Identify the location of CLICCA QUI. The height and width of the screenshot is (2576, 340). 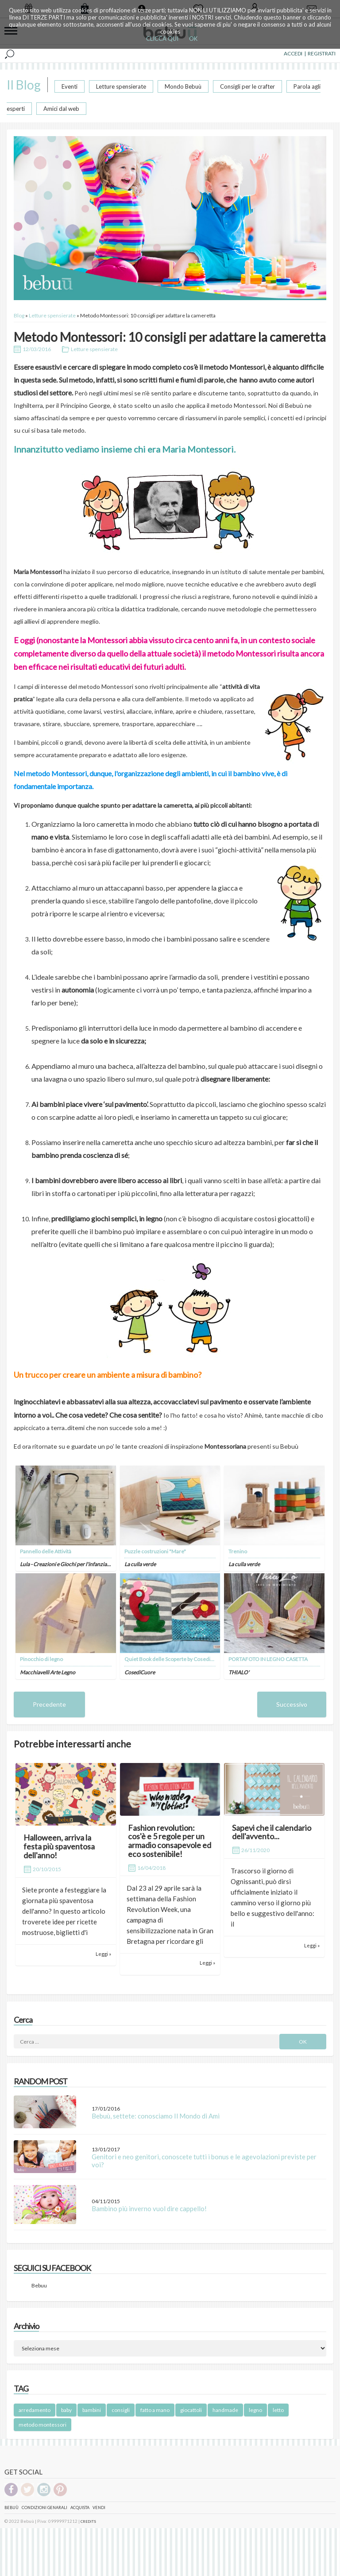
(162, 38).